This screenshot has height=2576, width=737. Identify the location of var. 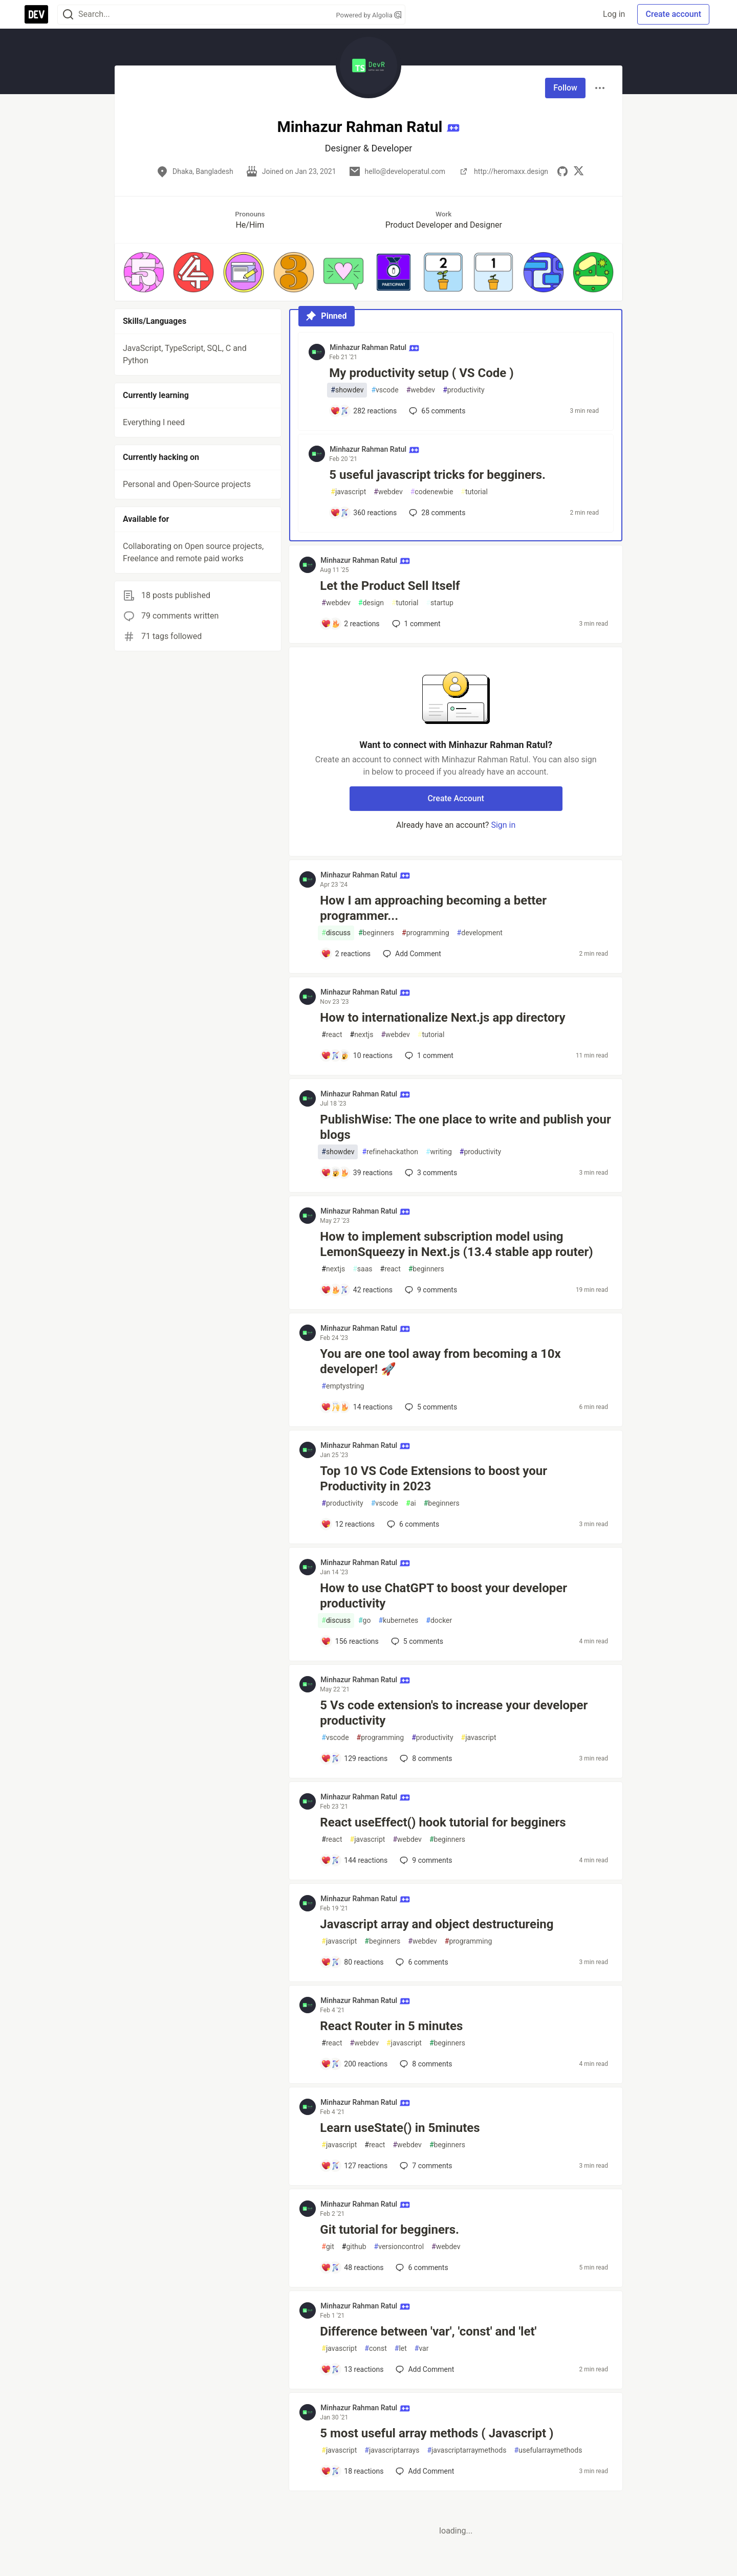
(422, 2348).